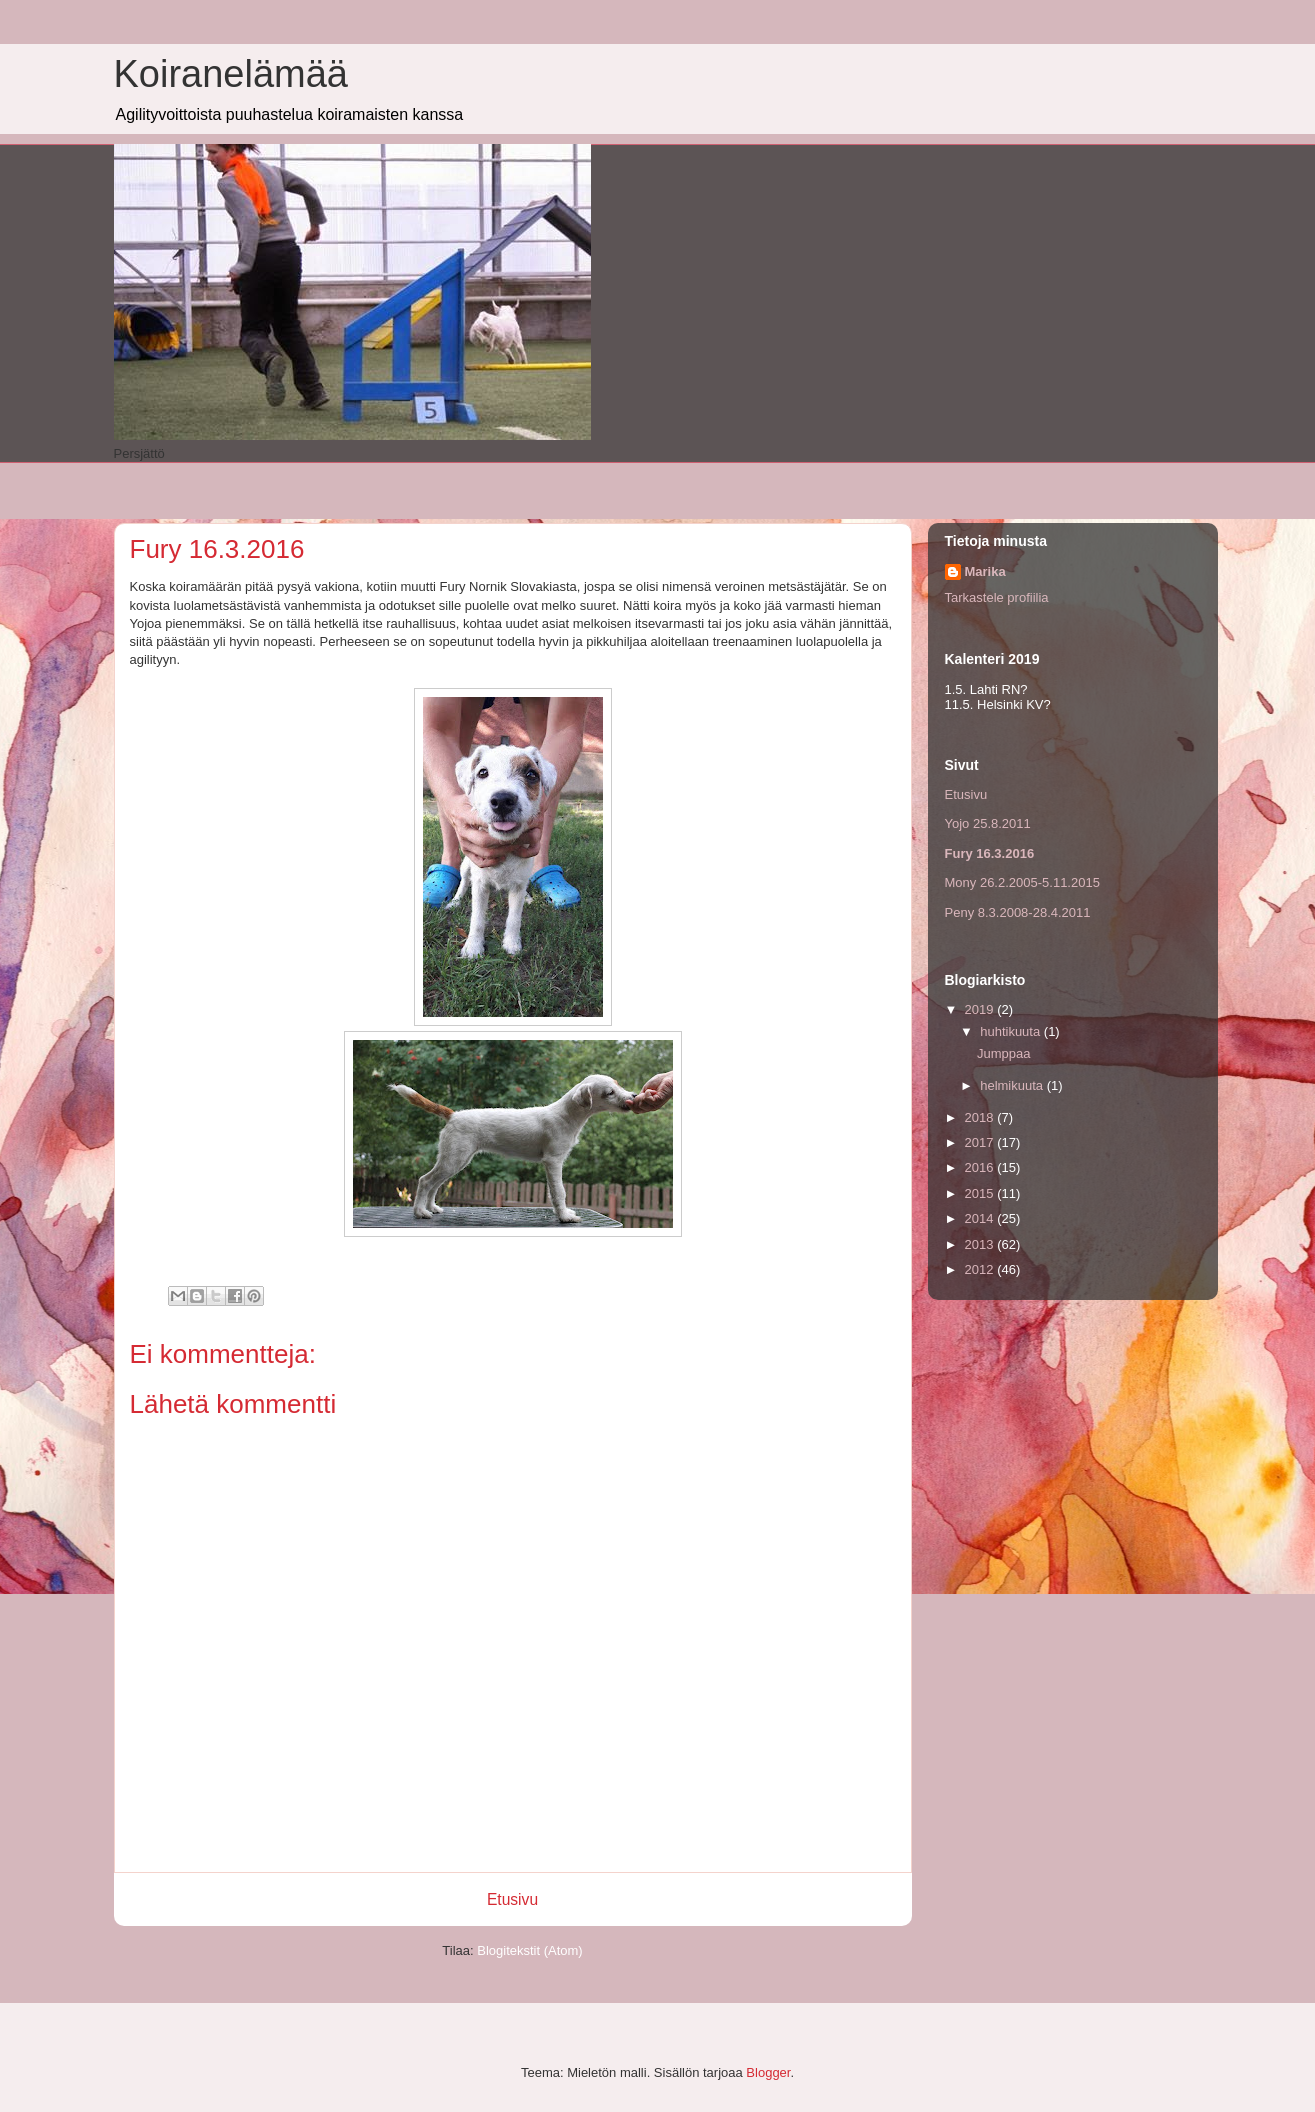 Image resolution: width=1315 pixels, height=2112 pixels. What do you see at coordinates (1012, 1031) in the screenshot?
I see `huhtikuuta` at bounding box center [1012, 1031].